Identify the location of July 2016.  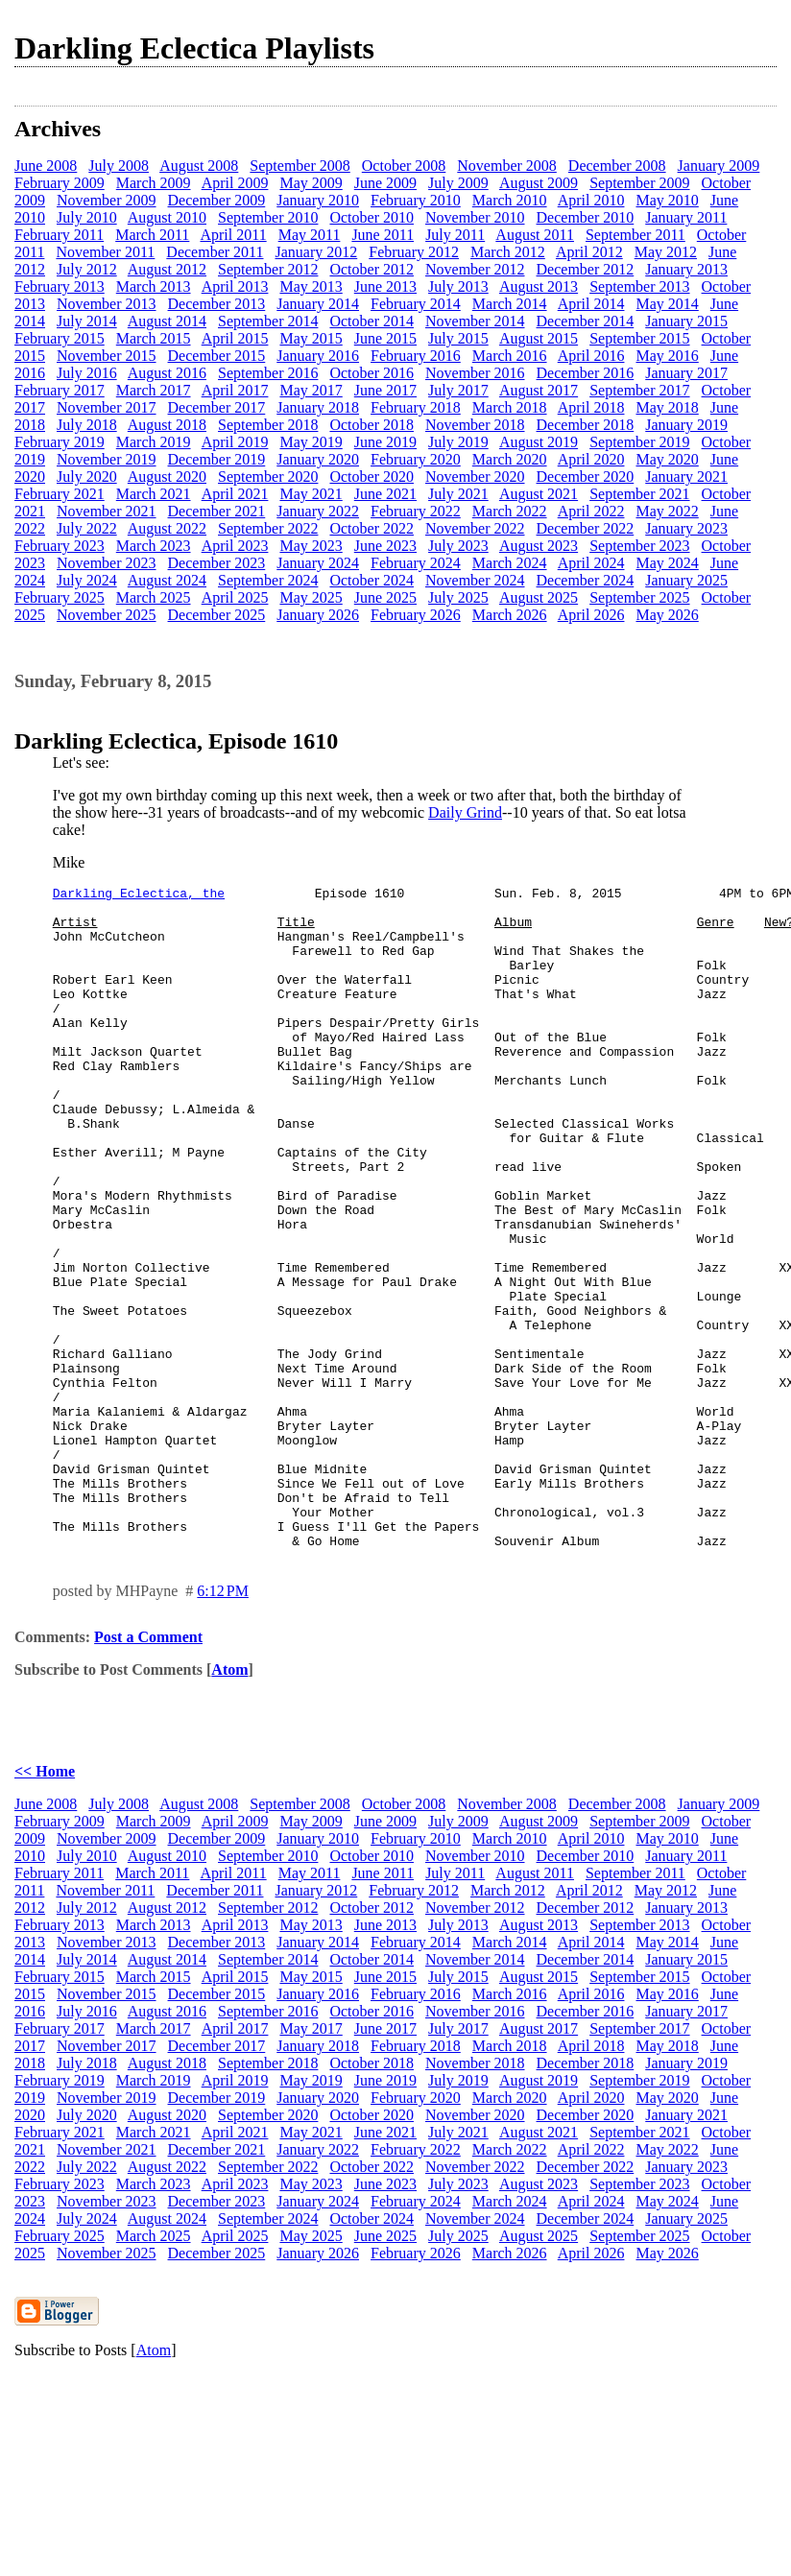
(87, 373).